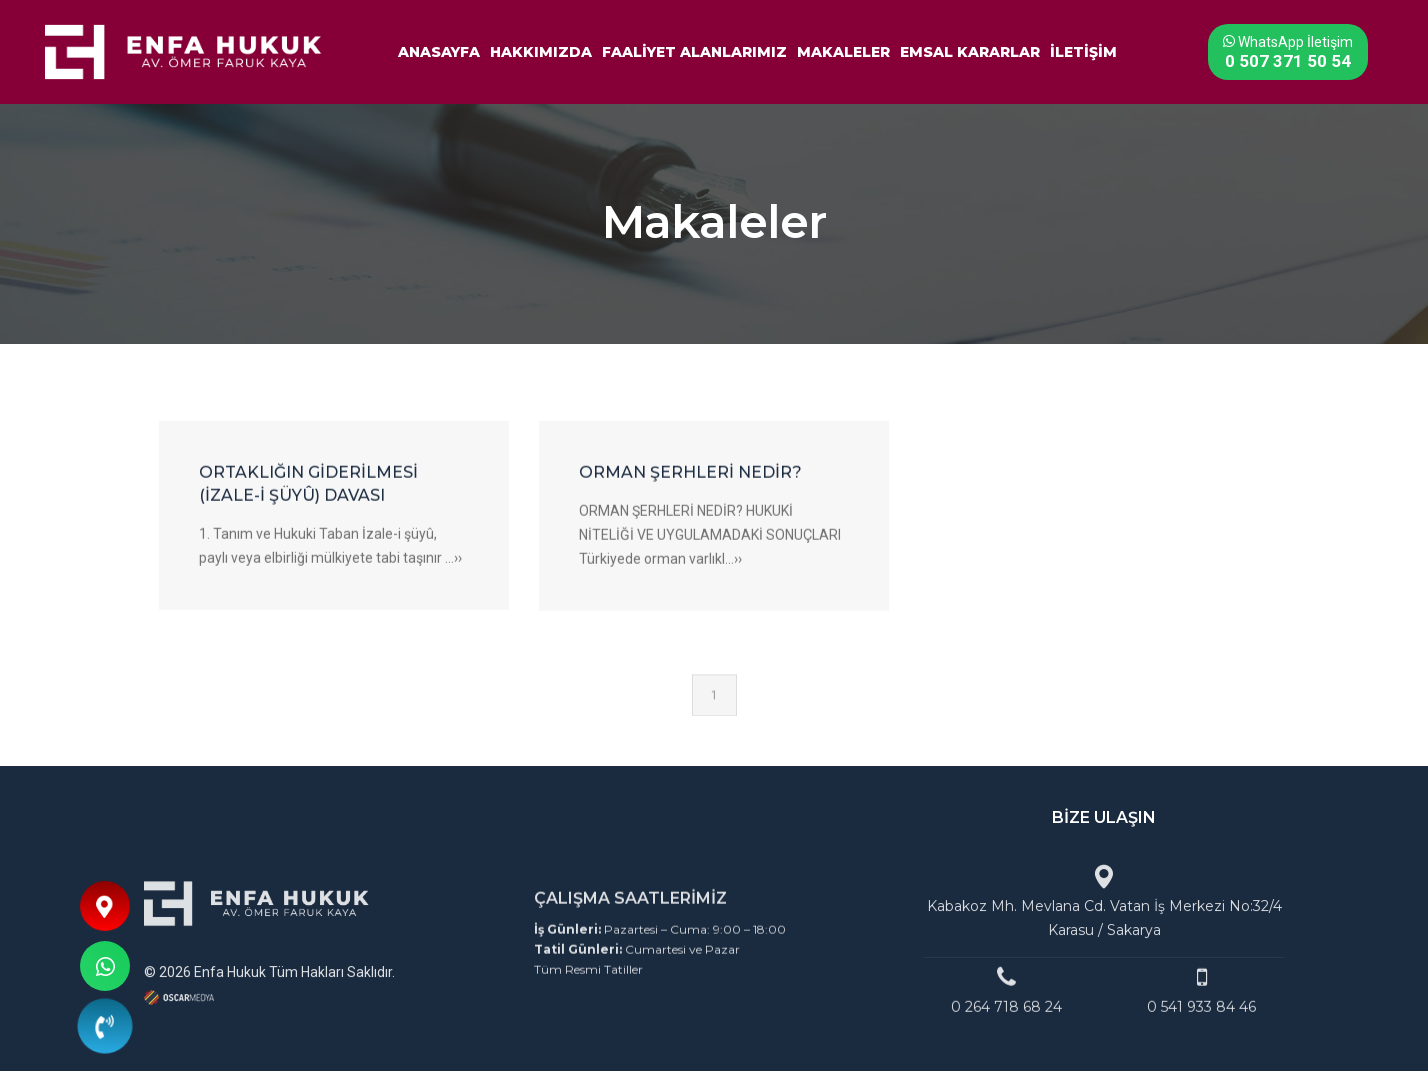 This screenshot has width=1428, height=1071. I want to click on FAALİYET ALANLARIMIZ, so click(694, 50).